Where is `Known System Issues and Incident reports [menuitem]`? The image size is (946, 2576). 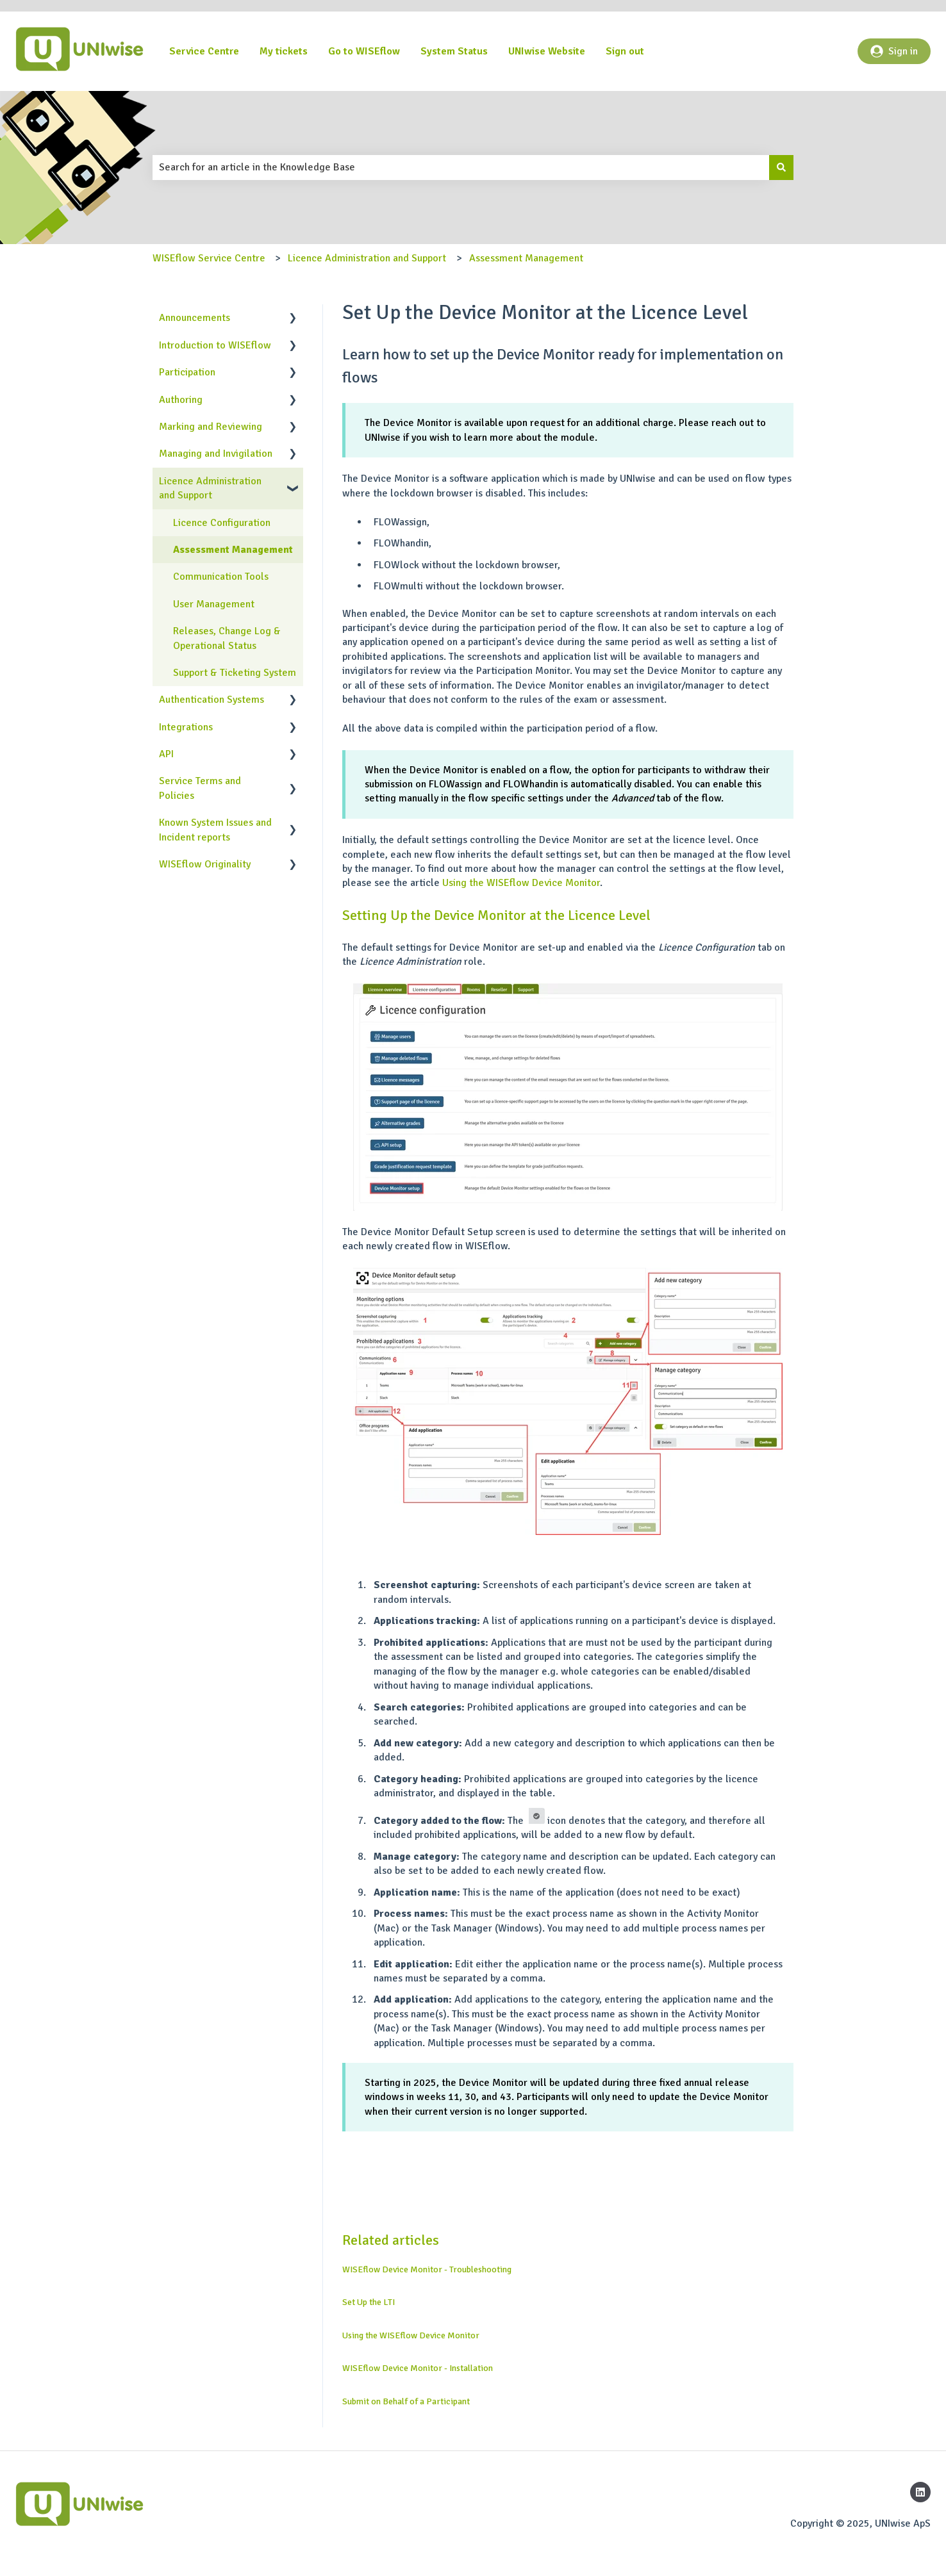 Known System Issues and Incident reports [menuitem] is located at coordinates (215, 829).